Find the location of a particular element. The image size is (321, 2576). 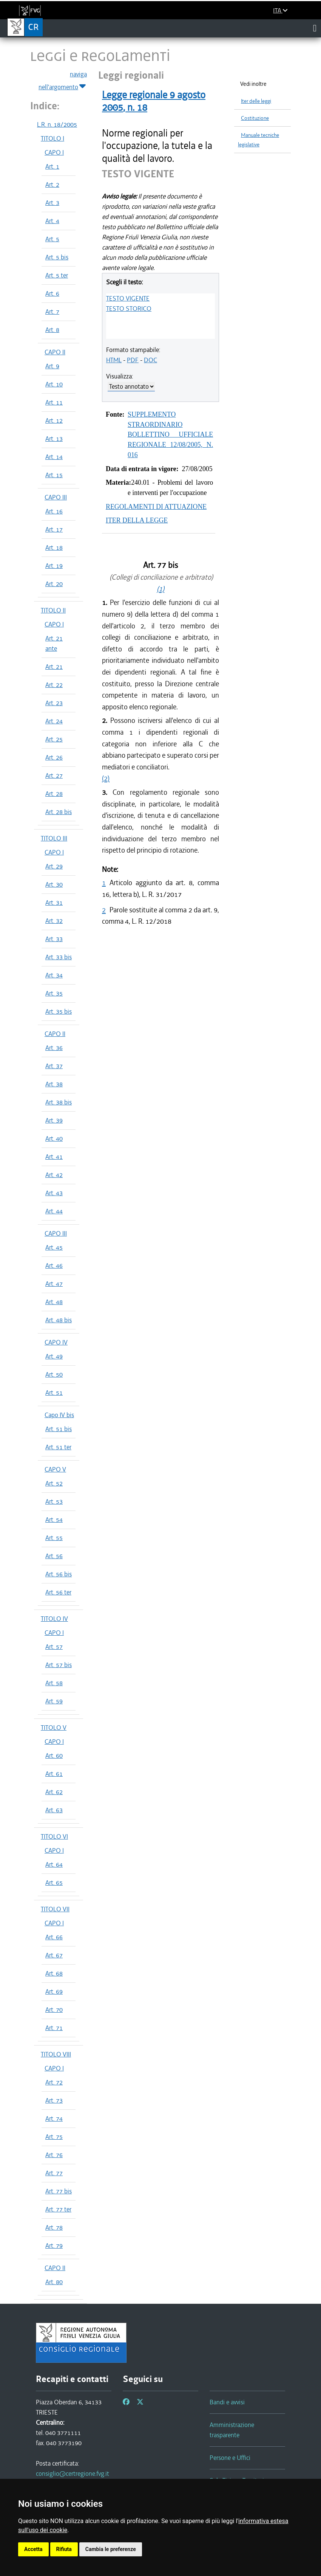

Art. 31 is located at coordinates (54, 902).